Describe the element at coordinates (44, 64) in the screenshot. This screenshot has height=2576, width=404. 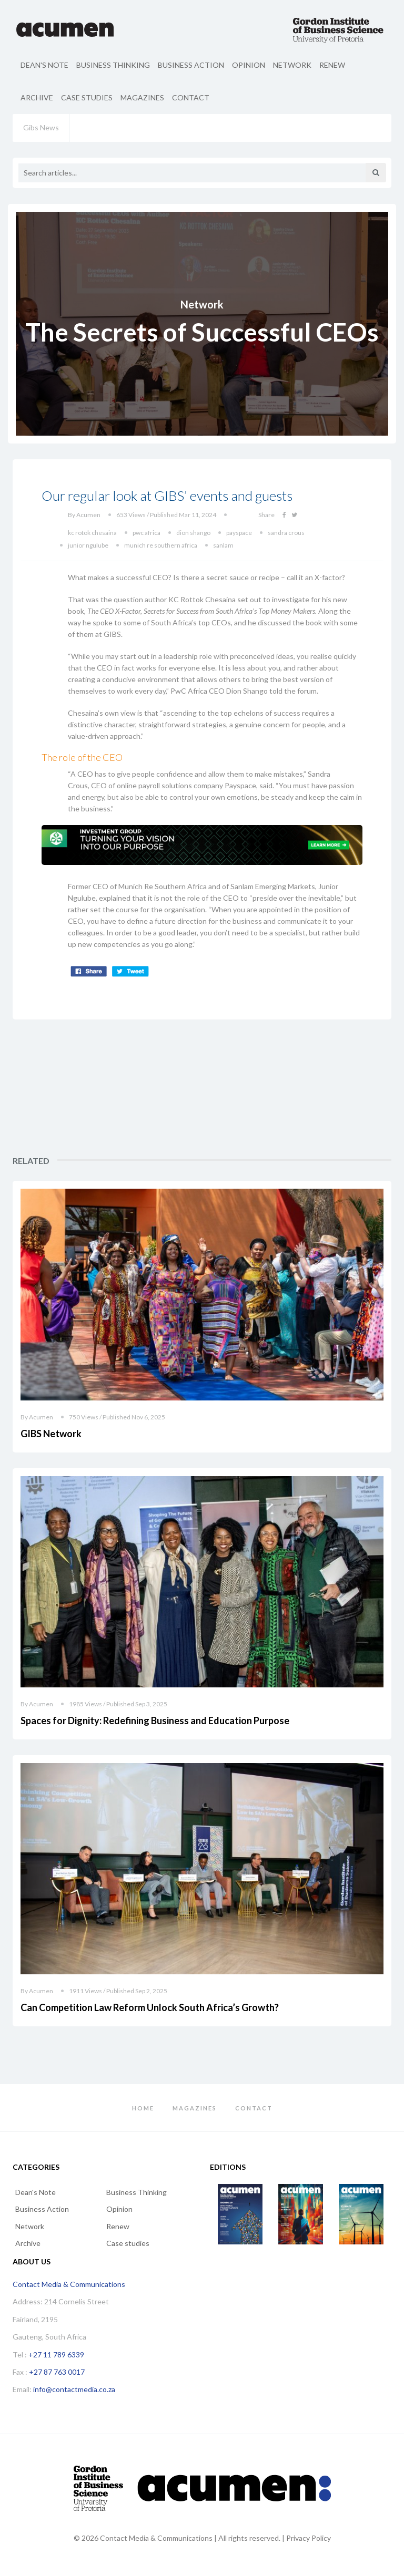
I see `Dean's Note` at that location.